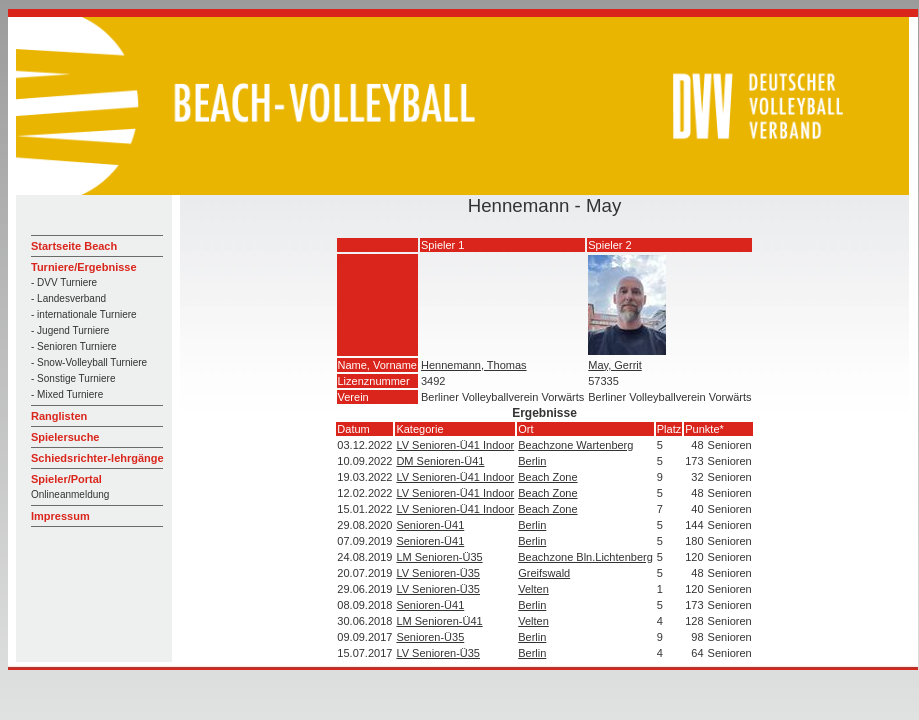  Describe the element at coordinates (455, 445) in the screenshot. I see `LV Senioren-Ü41 Indoor` at that location.